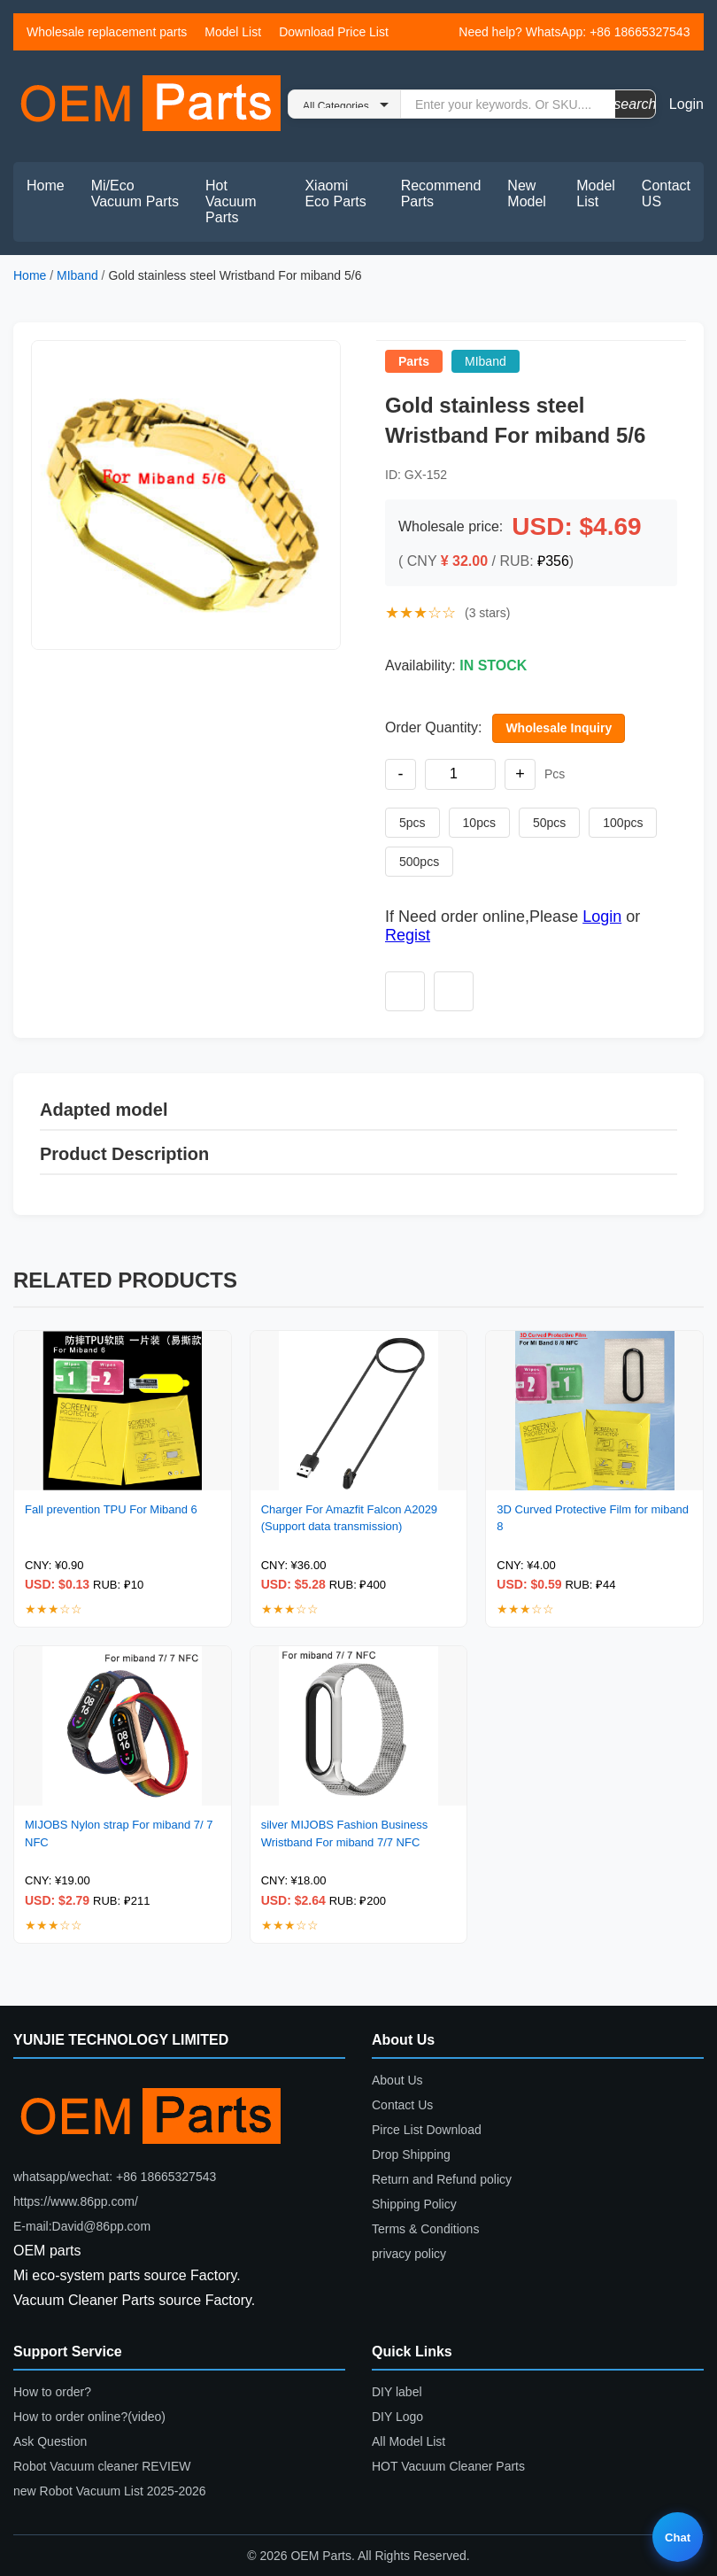 Image resolution: width=717 pixels, height=2576 pixels. What do you see at coordinates (448, 2466) in the screenshot?
I see `HOT Vacuum Cleaner Parts` at bounding box center [448, 2466].